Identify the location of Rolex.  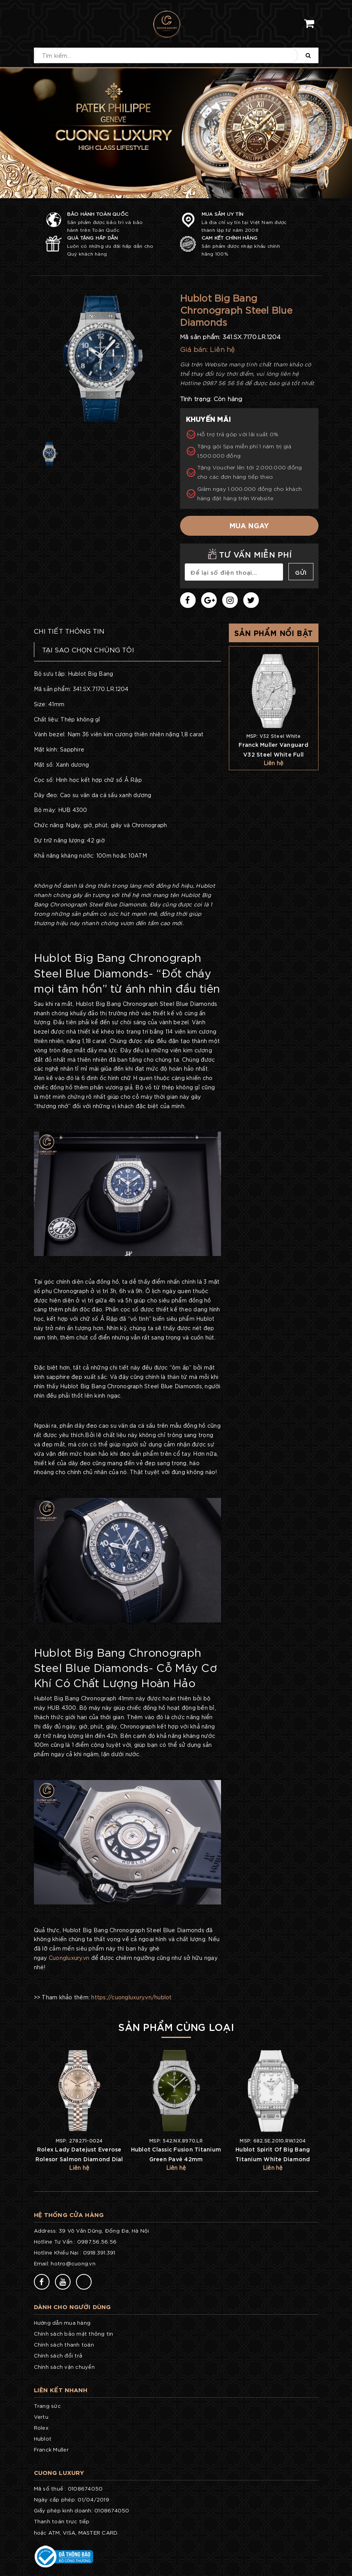
(41, 2427).